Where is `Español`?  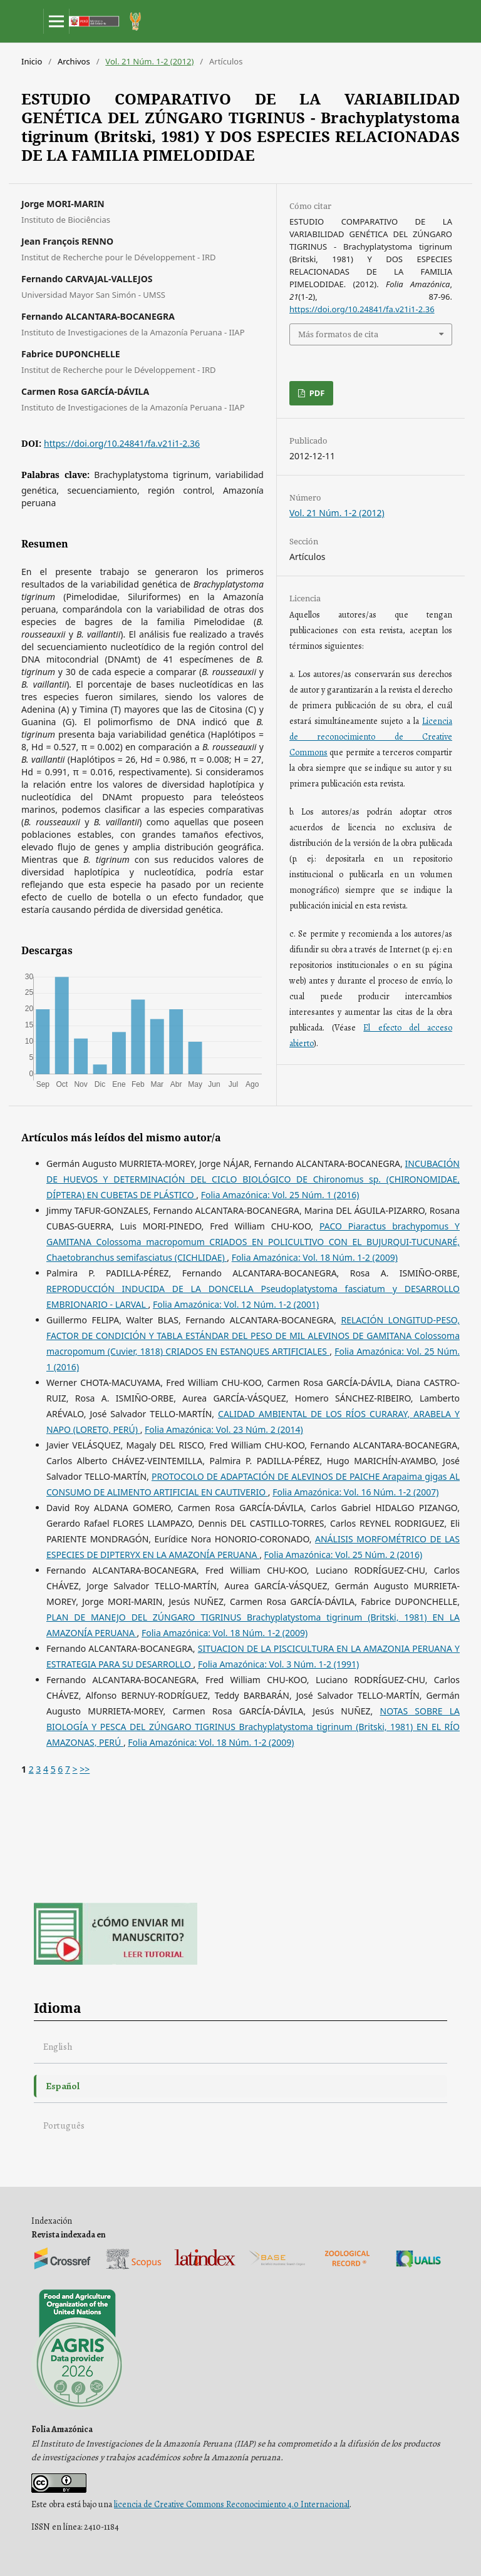
Español is located at coordinates (63, 2085).